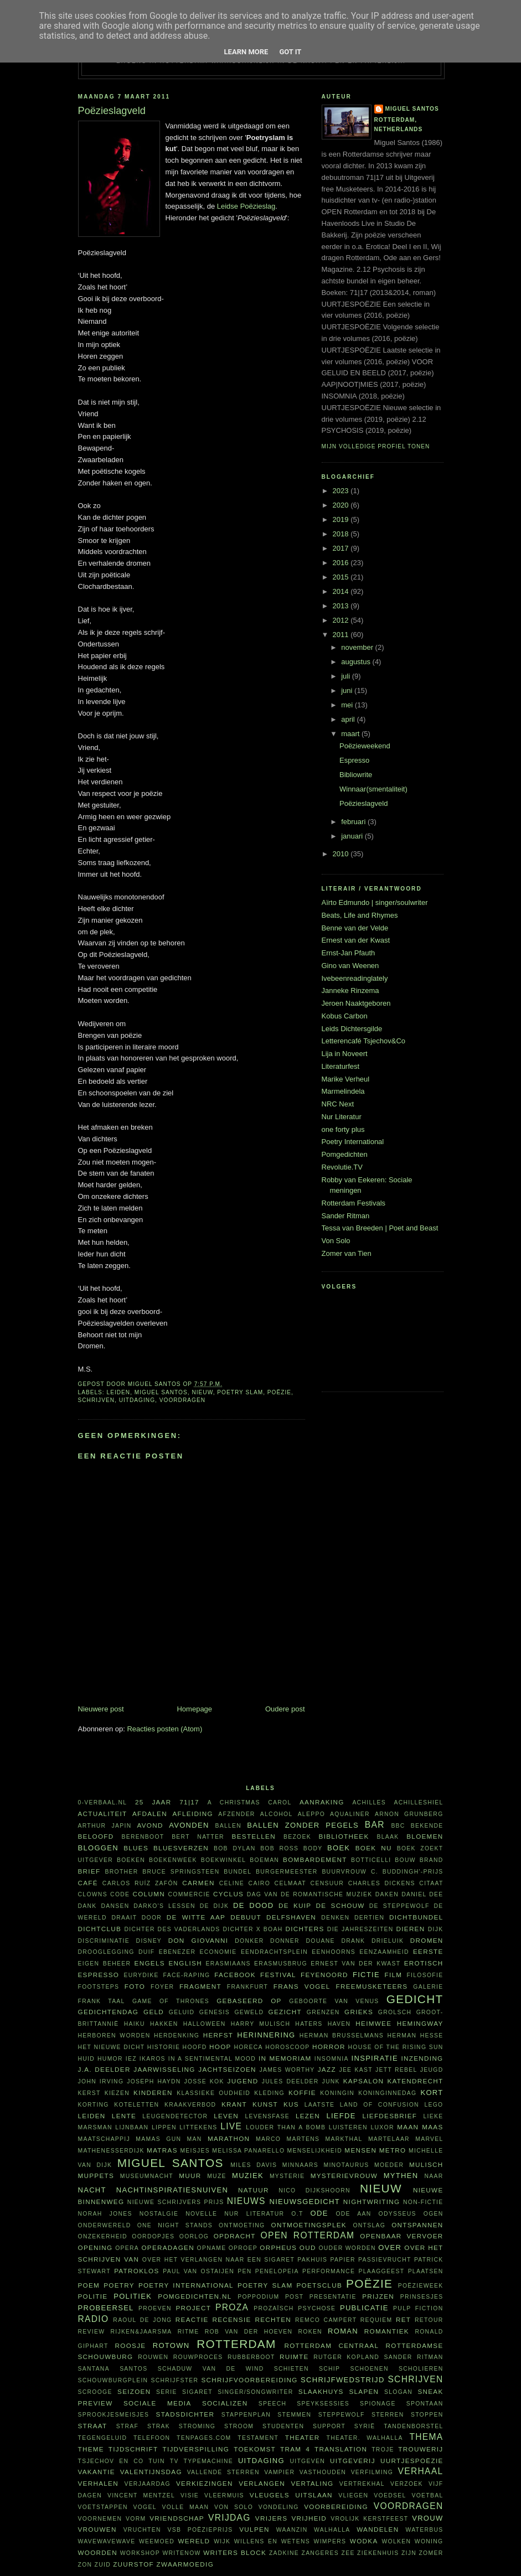 This screenshot has height=2576, width=521. I want to click on spionage, so click(378, 2404).